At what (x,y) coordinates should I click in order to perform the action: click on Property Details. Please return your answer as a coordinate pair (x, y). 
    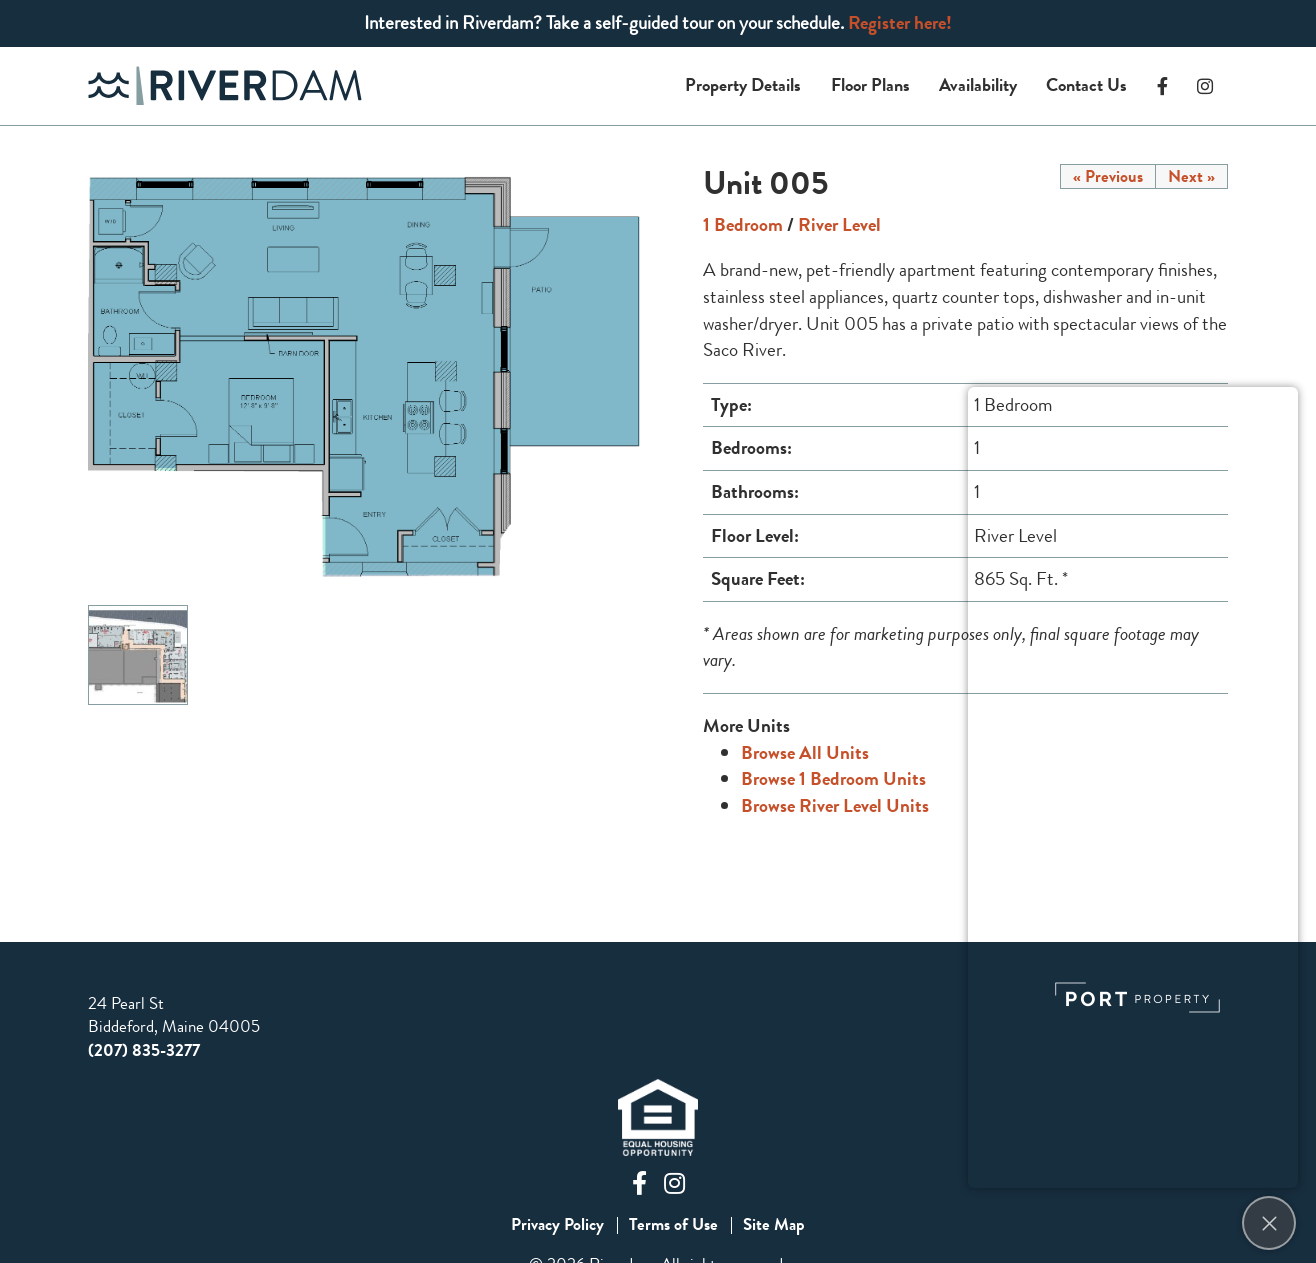
    Looking at the image, I should click on (743, 85).